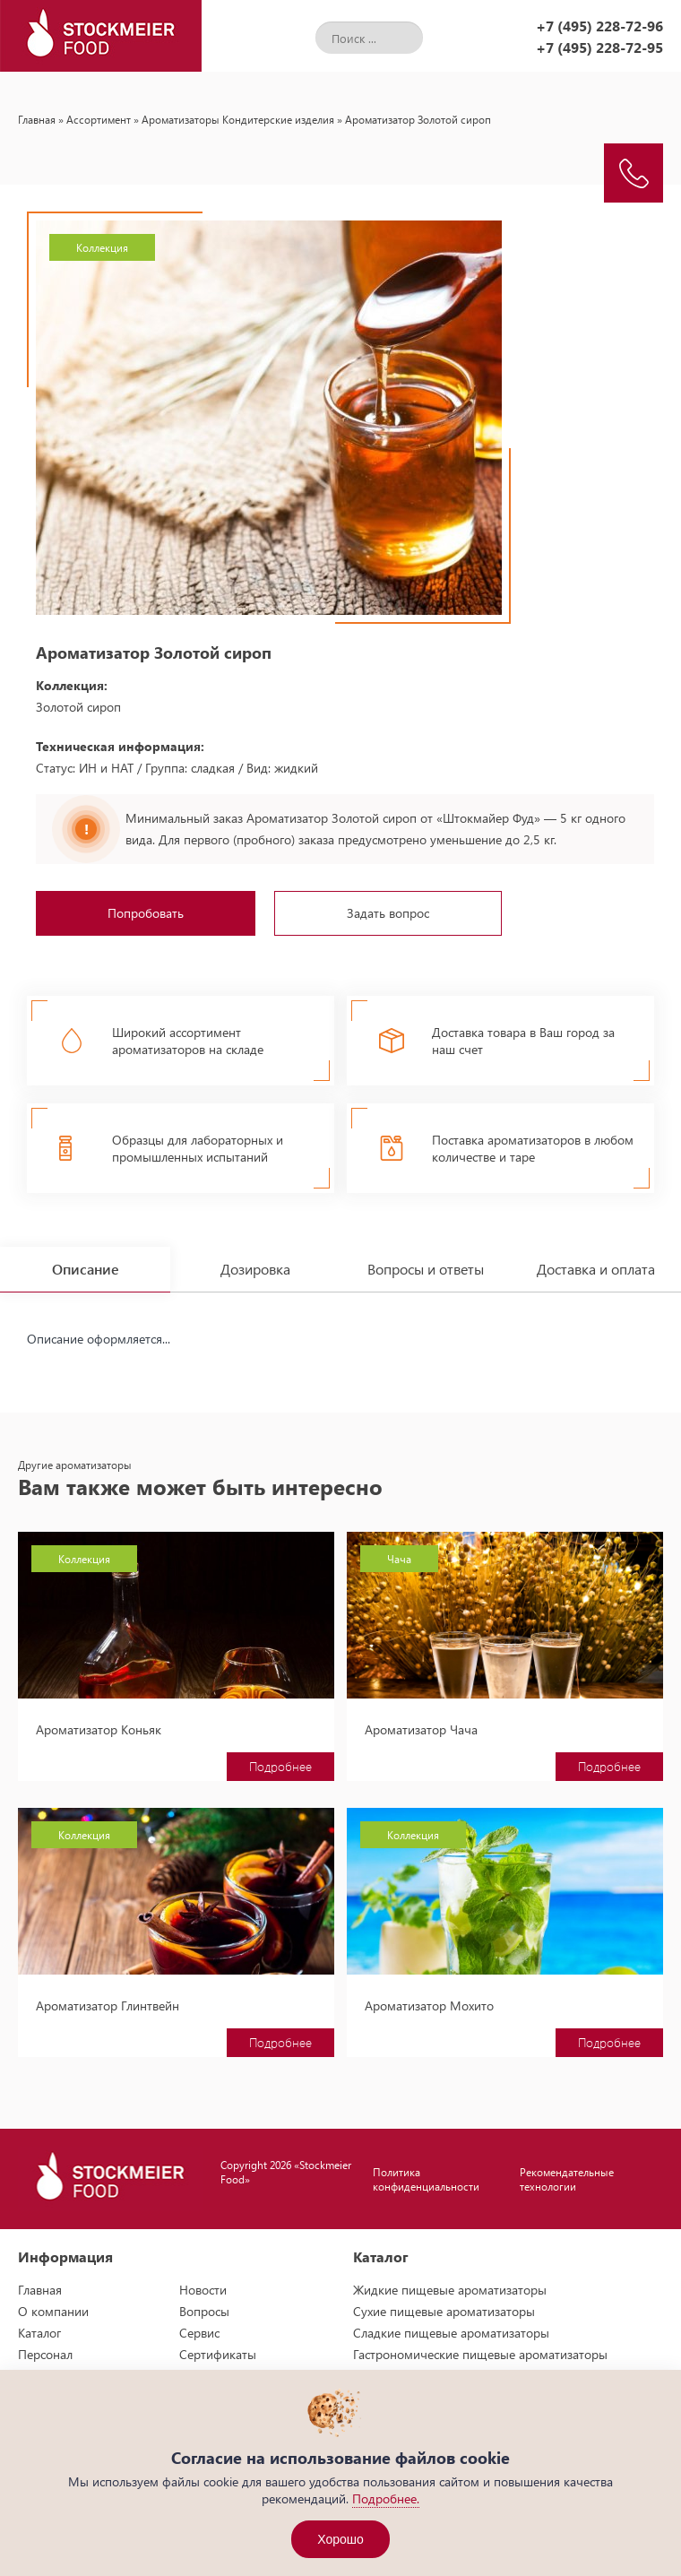 The width and height of the screenshot is (681, 2576). I want to click on Подробнее, so click(280, 1766).